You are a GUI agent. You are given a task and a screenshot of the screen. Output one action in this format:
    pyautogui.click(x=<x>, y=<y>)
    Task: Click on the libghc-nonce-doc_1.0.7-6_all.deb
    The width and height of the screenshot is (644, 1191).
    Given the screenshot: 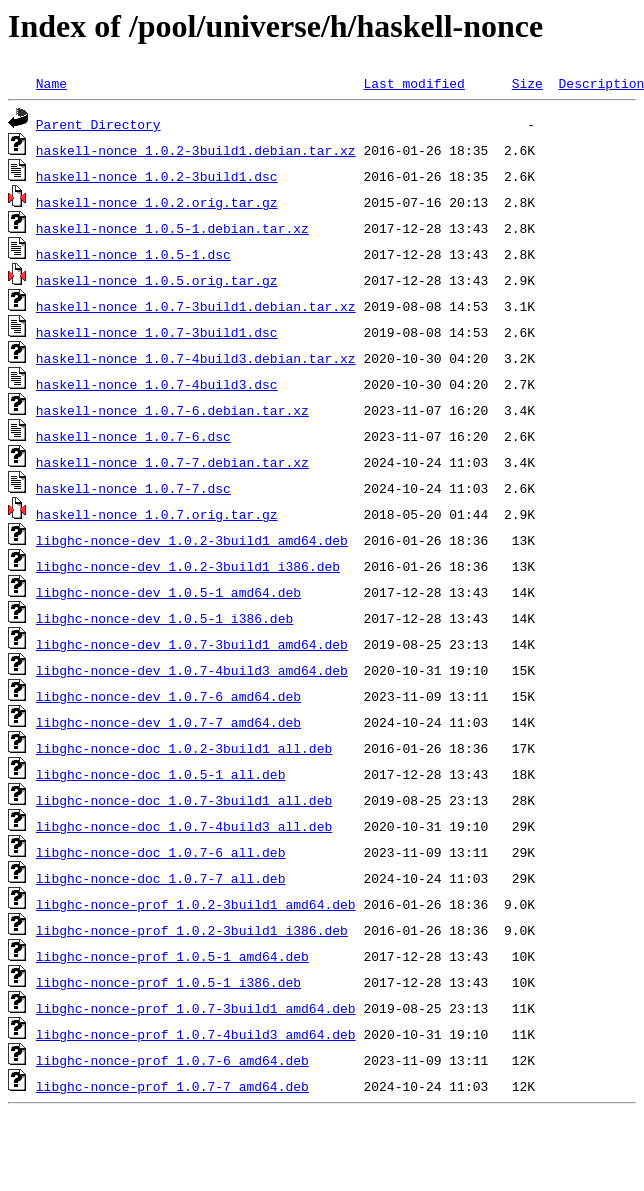 What is the action you would take?
    pyautogui.click(x=161, y=852)
    